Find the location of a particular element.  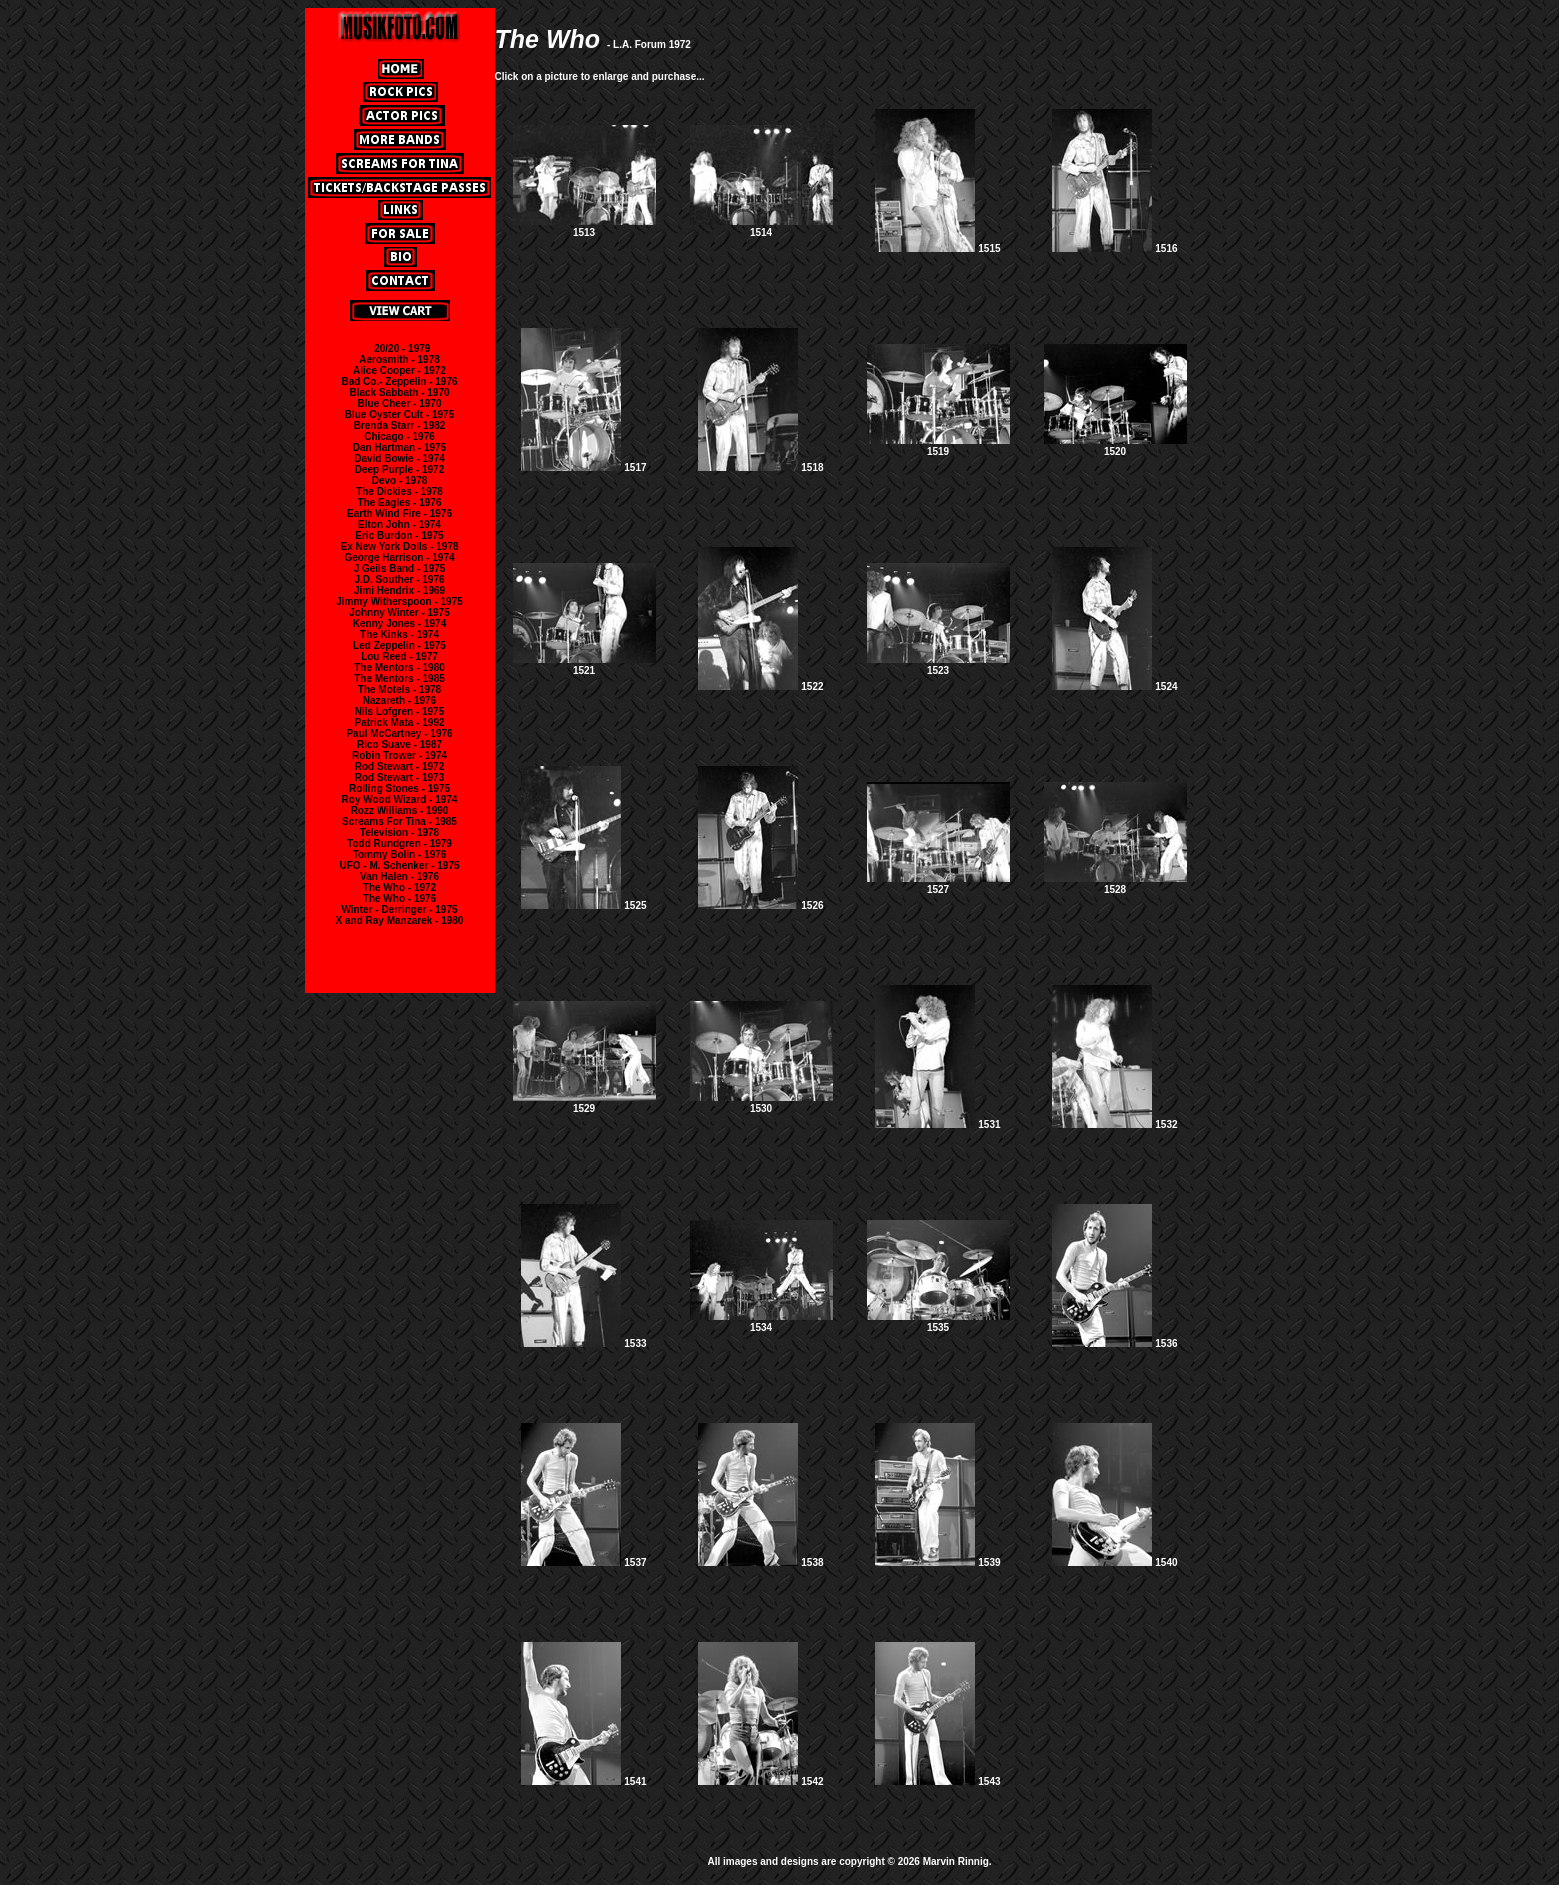

Elton John - 1974 is located at coordinates (399, 524).